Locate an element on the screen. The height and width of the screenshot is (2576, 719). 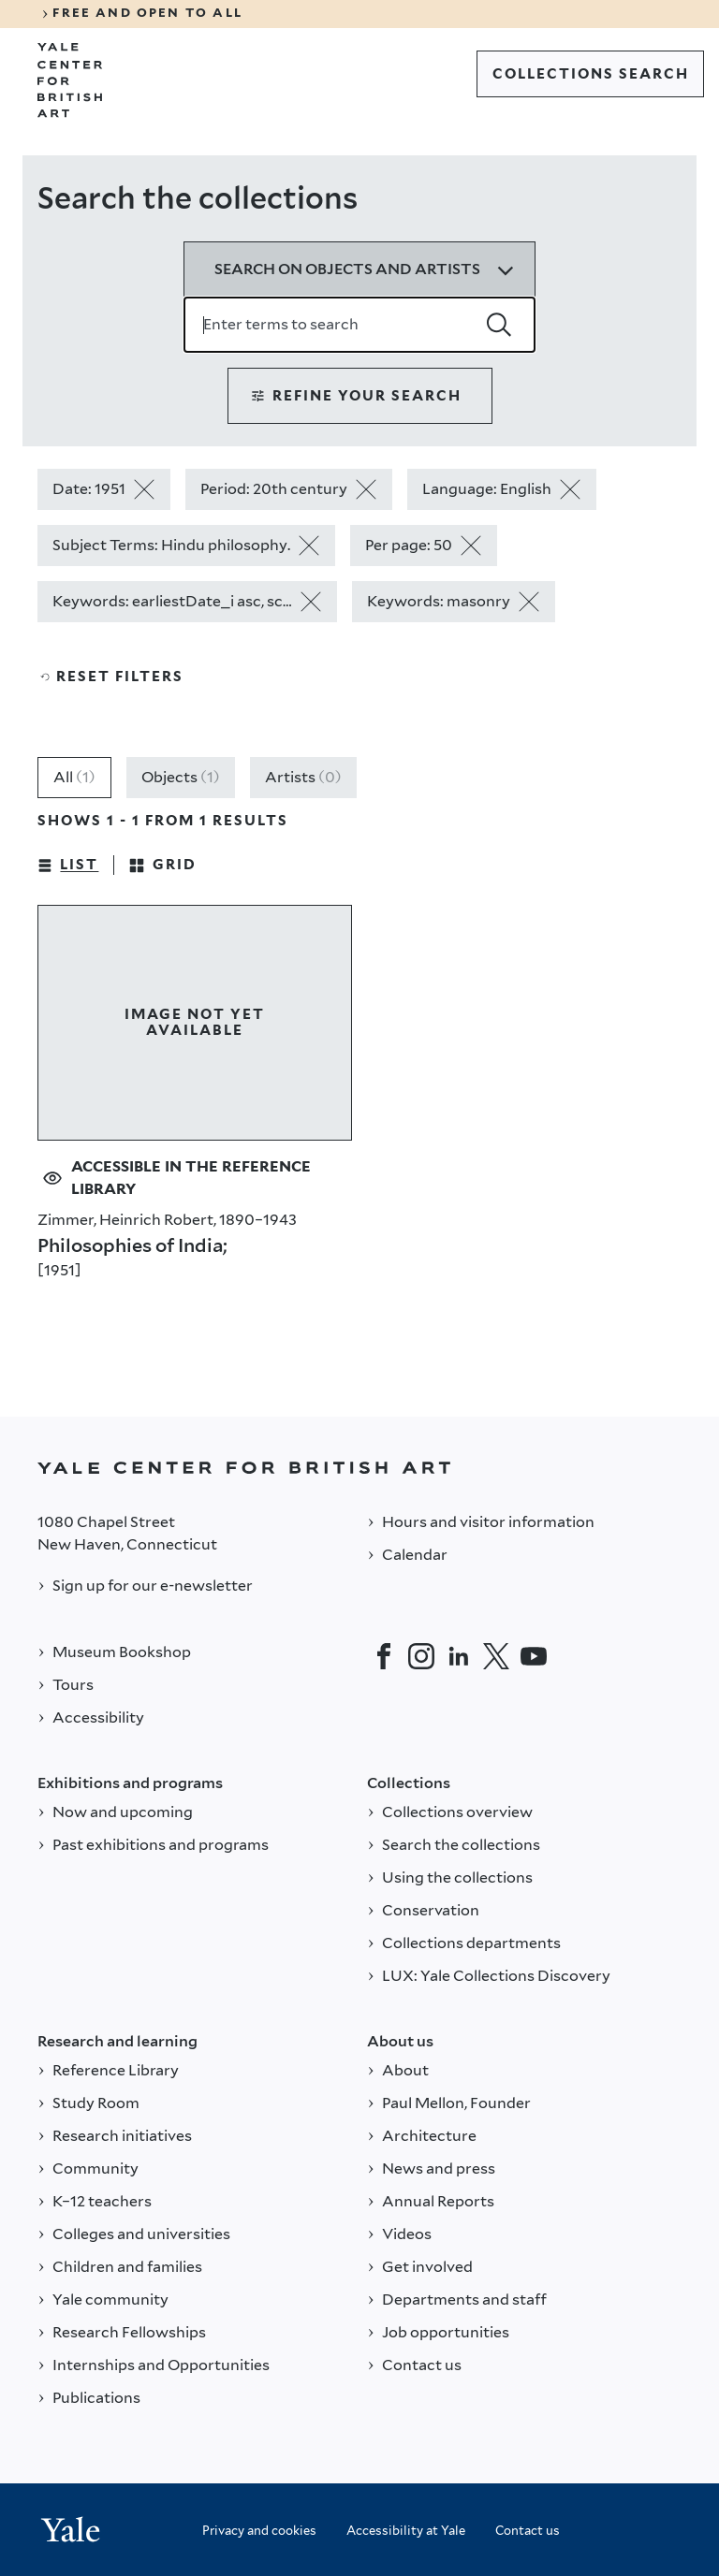
[Twitter] is located at coordinates (496, 1656).